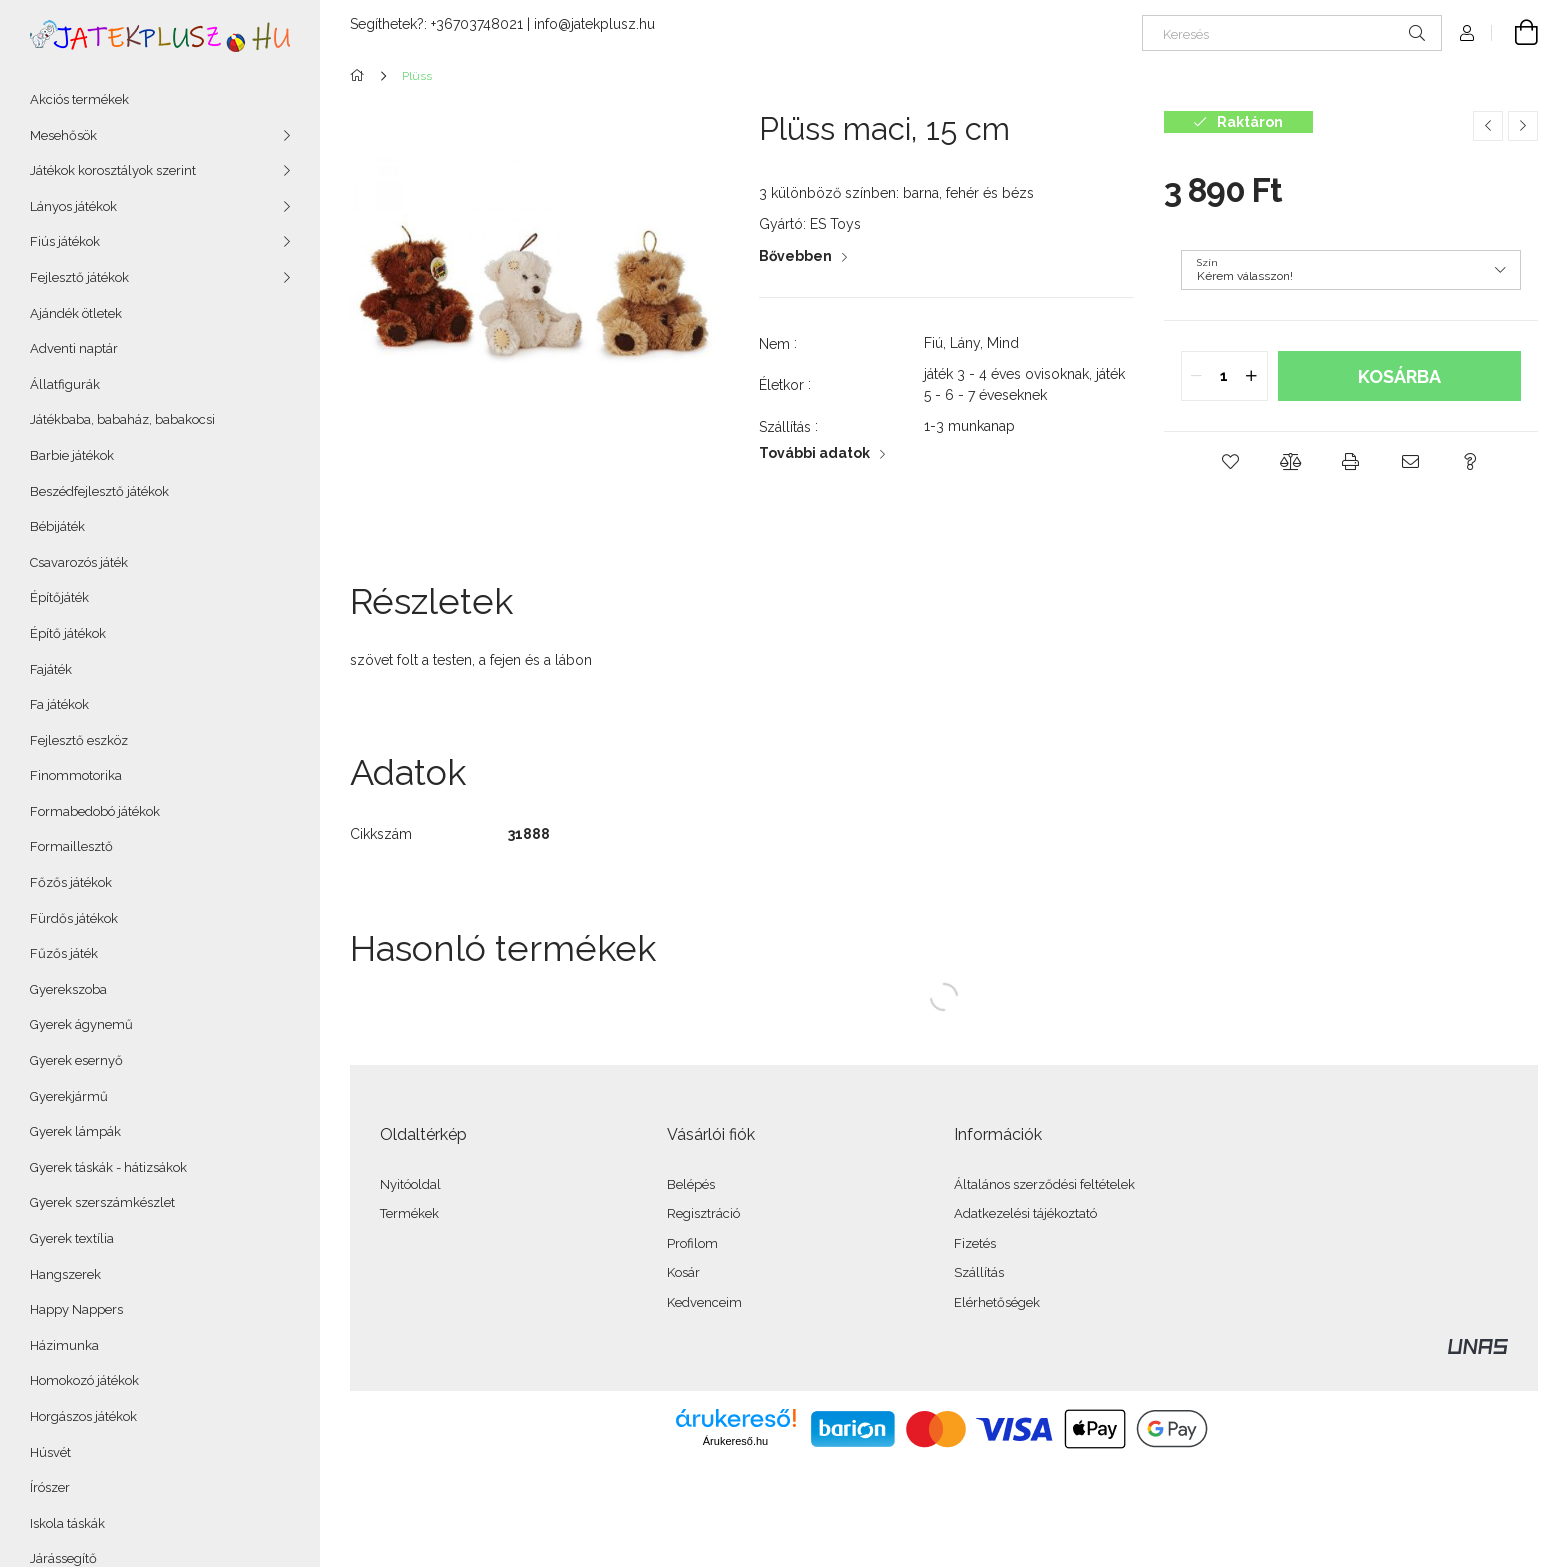 This screenshot has width=1568, height=1567. What do you see at coordinates (1523, 126) in the screenshot?
I see `[Következő termék]` at bounding box center [1523, 126].